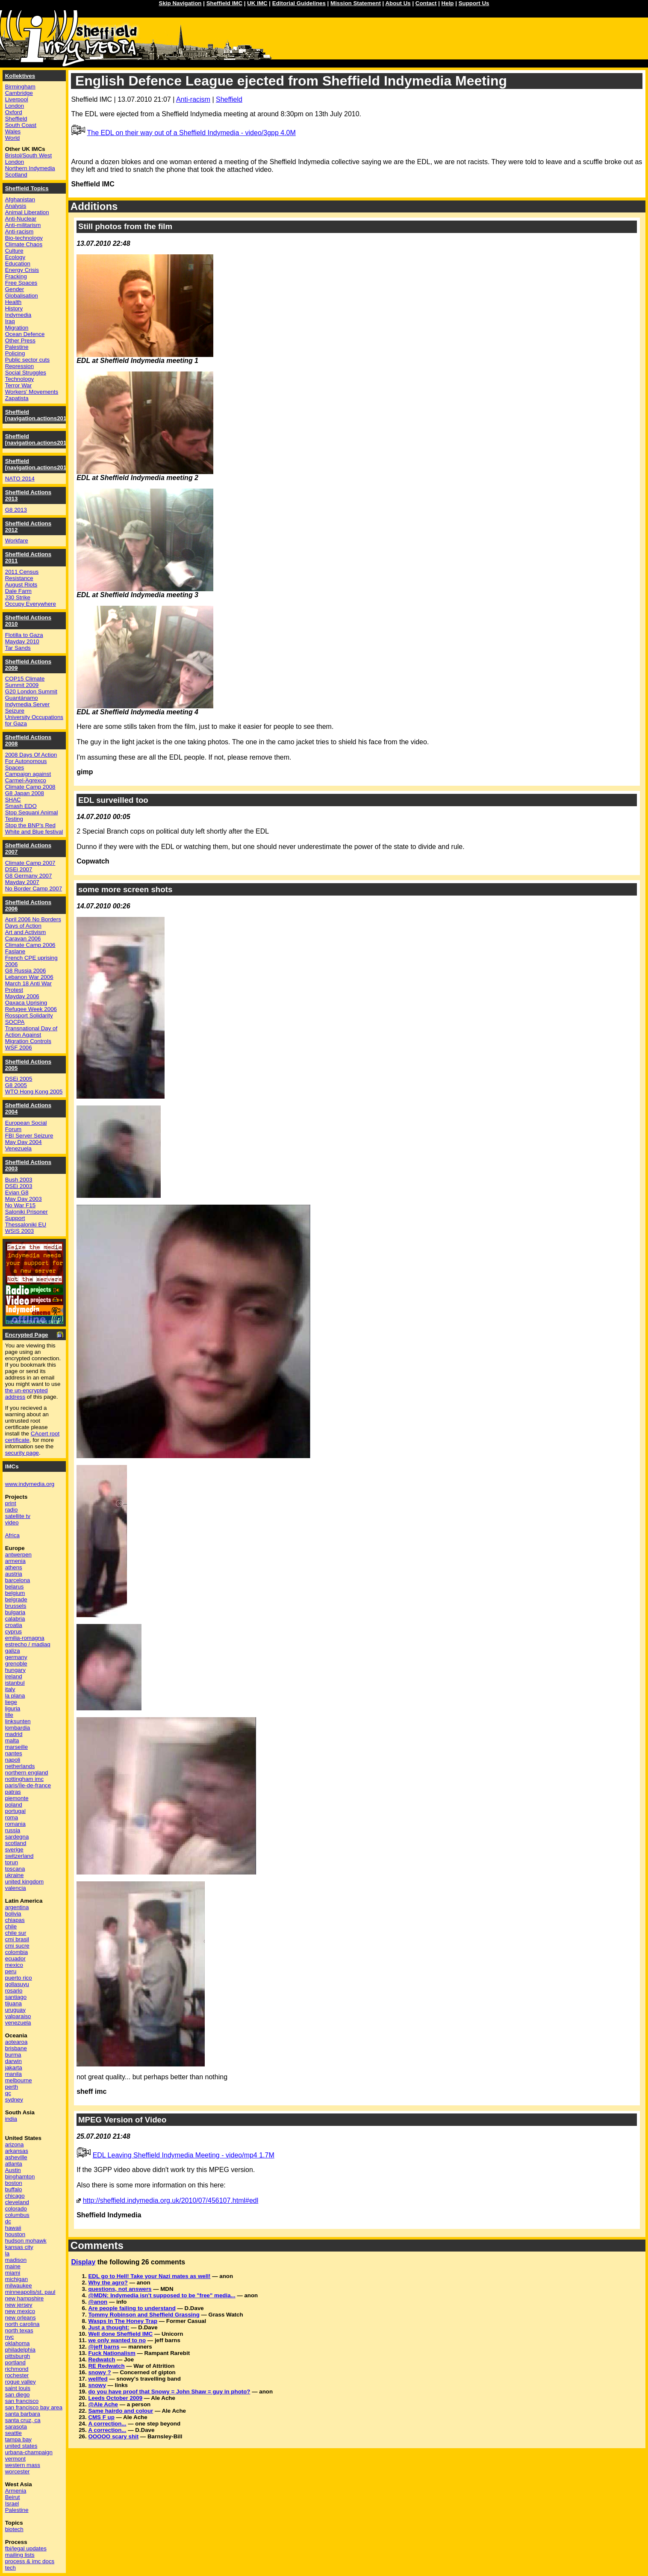 The image size is (648, 2576). What do you see at coordinates (97, 2245) in the screenshot?
I see `Comments` at bounding box center [97, 2245].